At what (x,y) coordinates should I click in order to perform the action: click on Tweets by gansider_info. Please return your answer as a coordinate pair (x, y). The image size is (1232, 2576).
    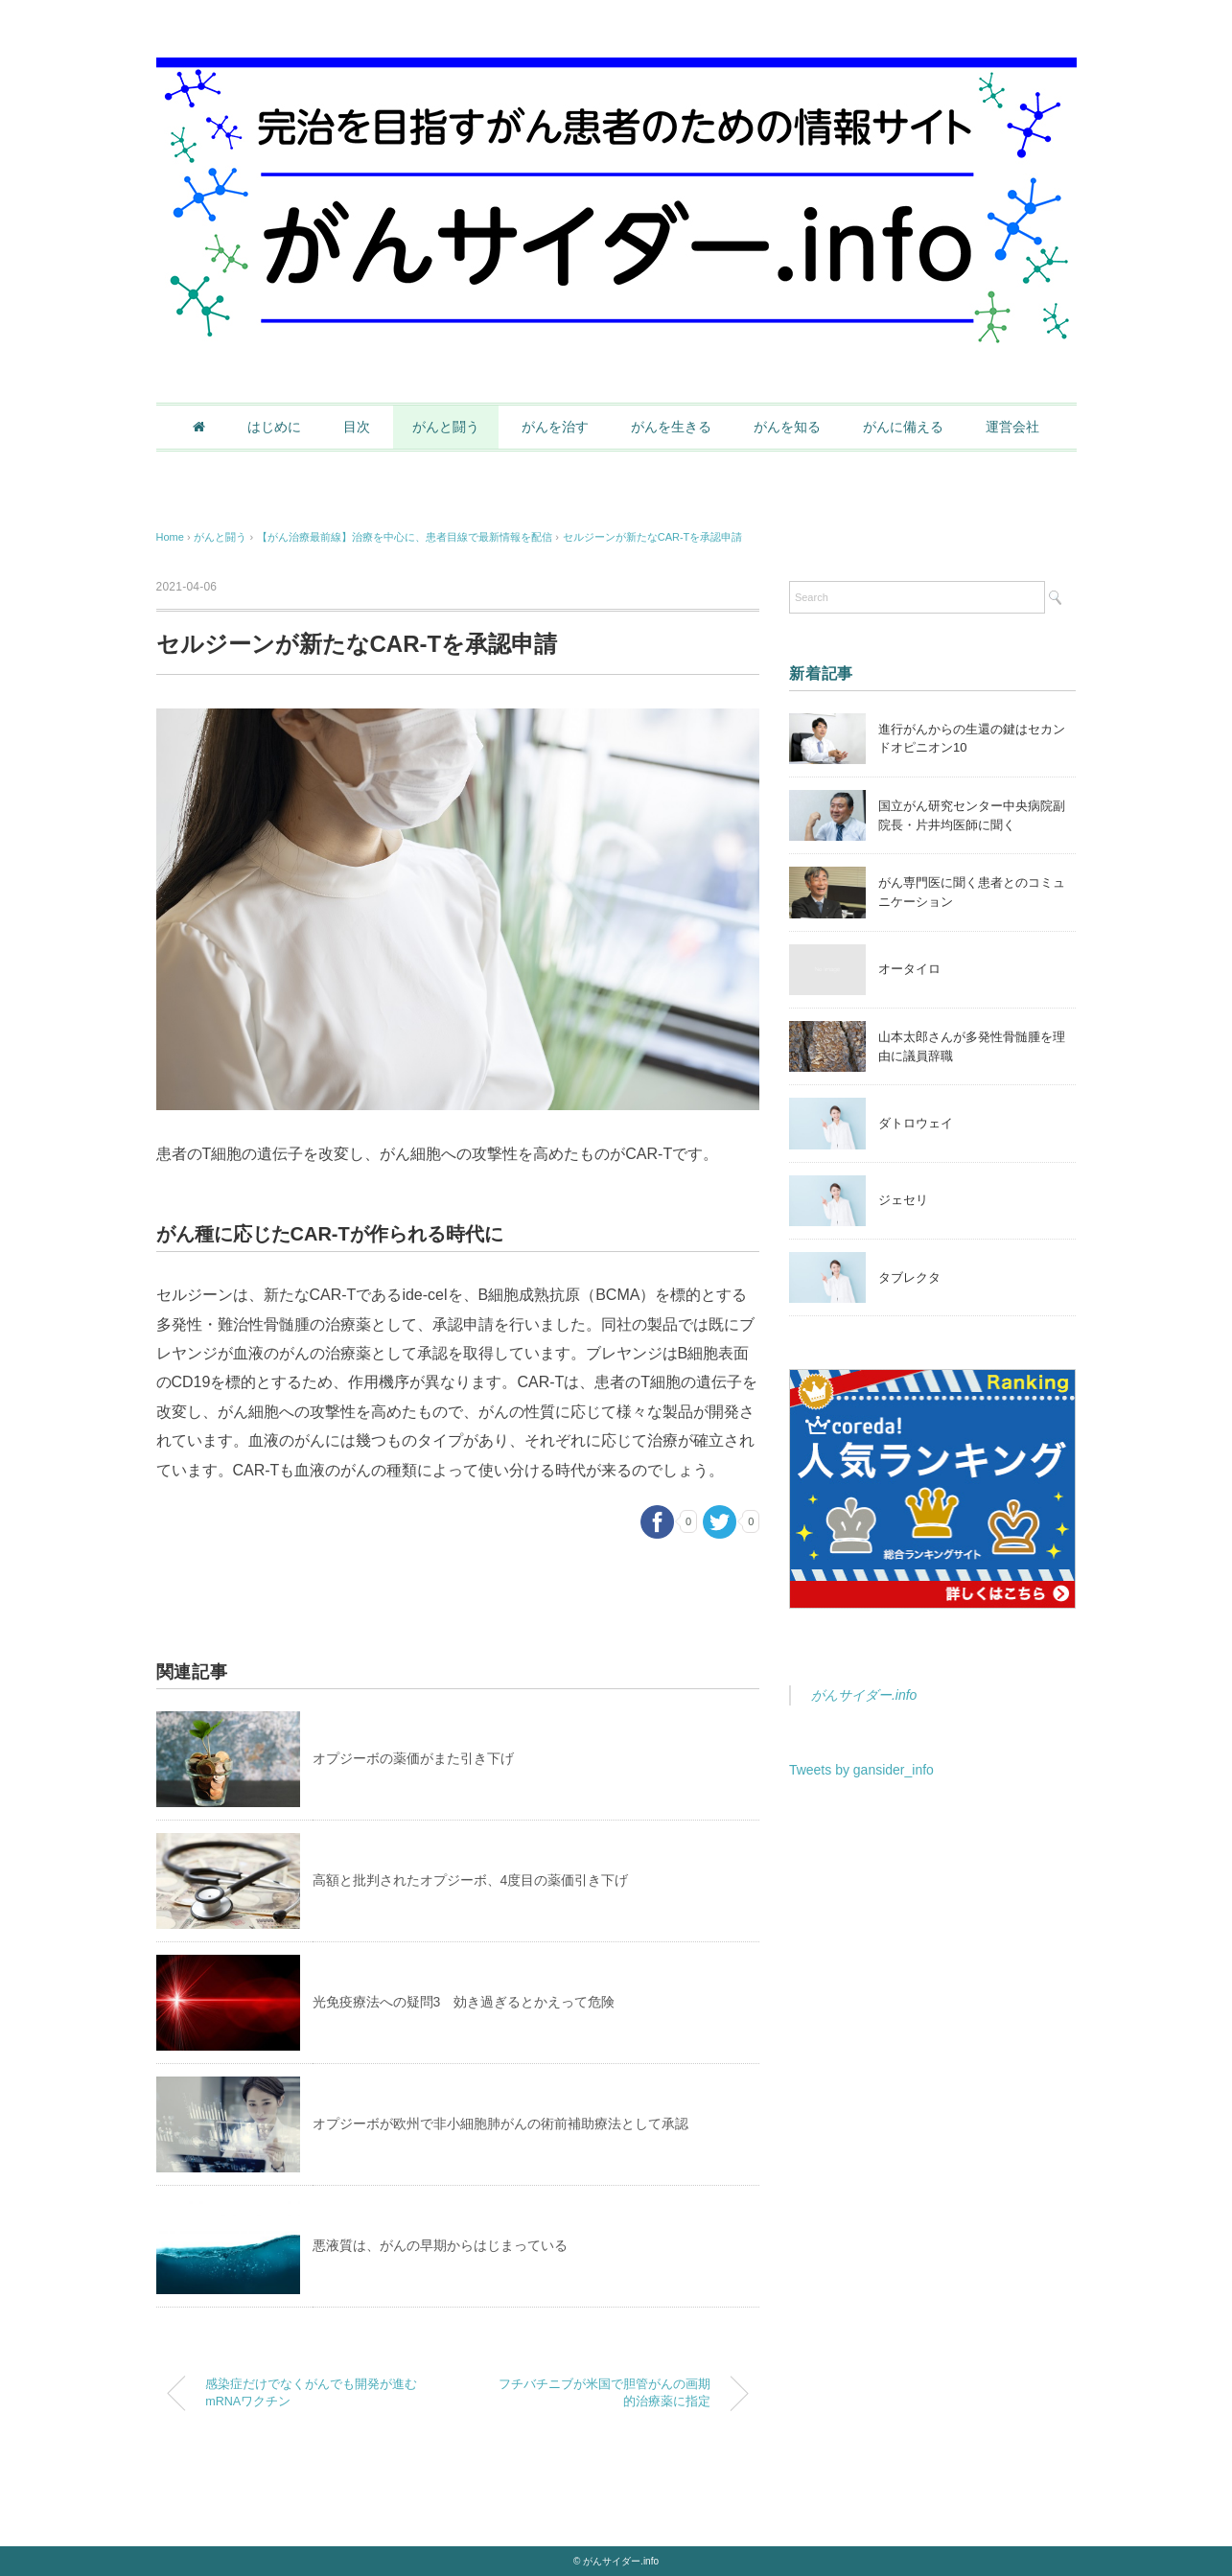
    Looking at the image, I should click on (861, 1769).